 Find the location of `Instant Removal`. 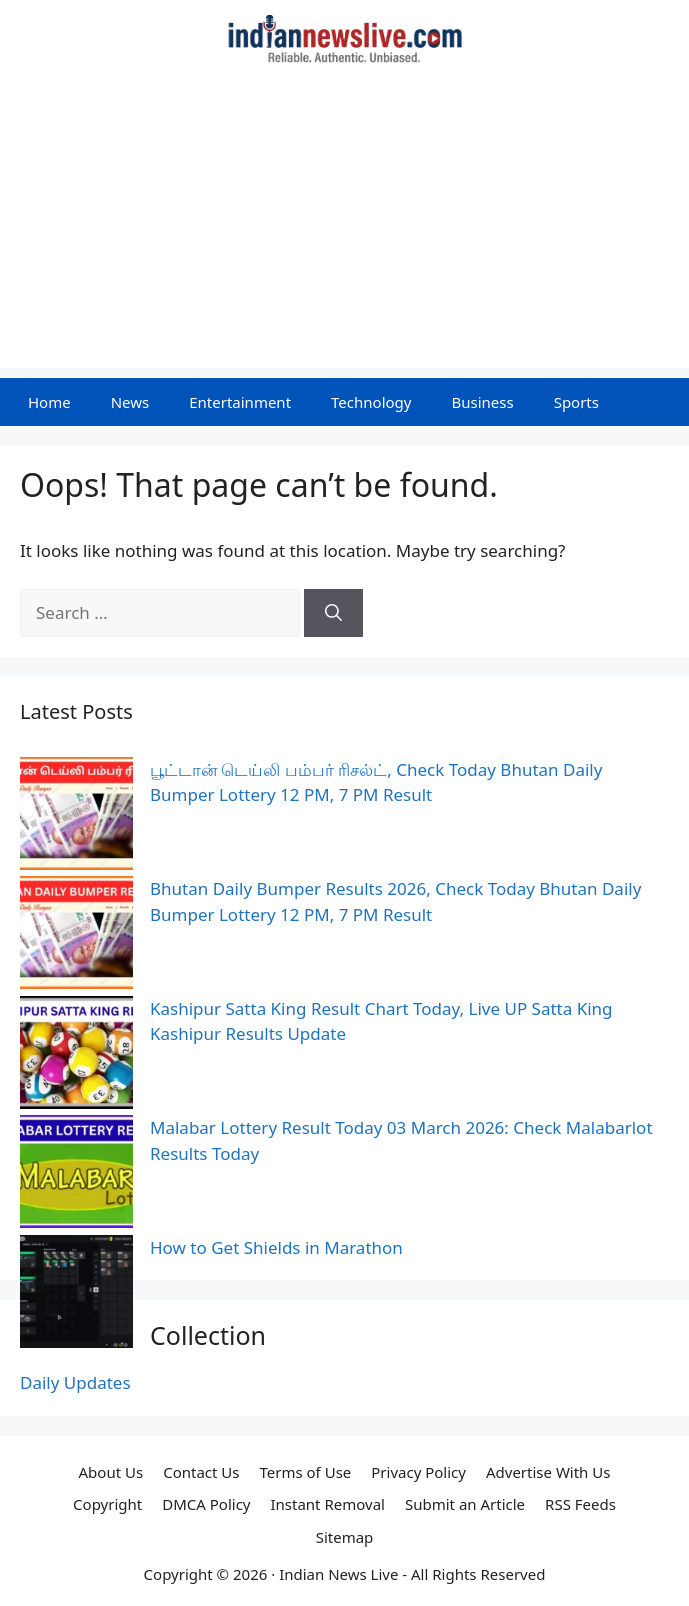

Instant Removal is located at coordinates (327, 1504).